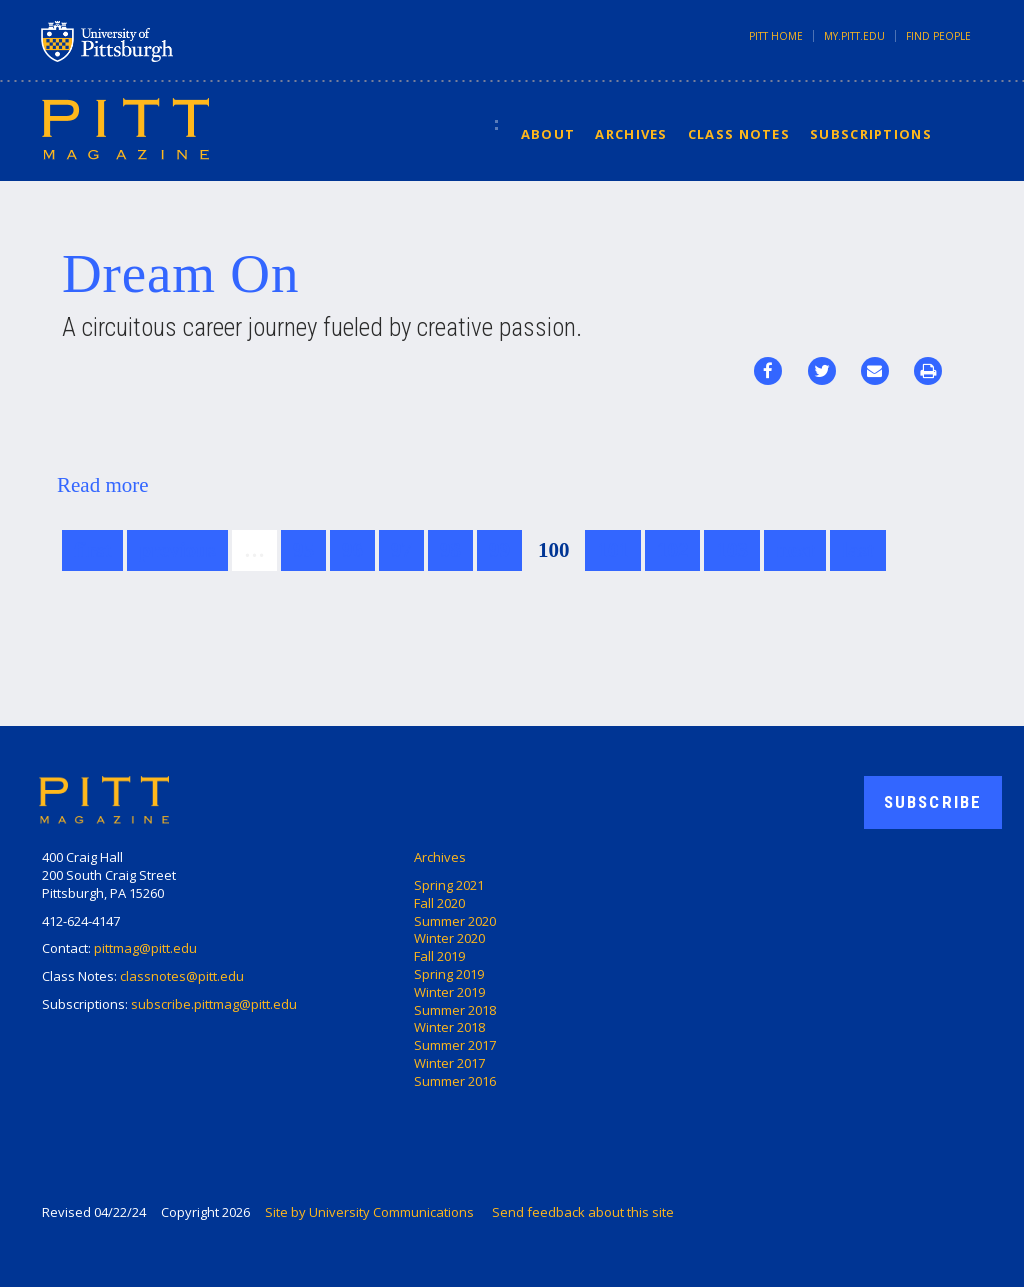  Describe the element at coordinates (145, 948) in the screenshot. I see `pittmag@pitt.edu` at that location.